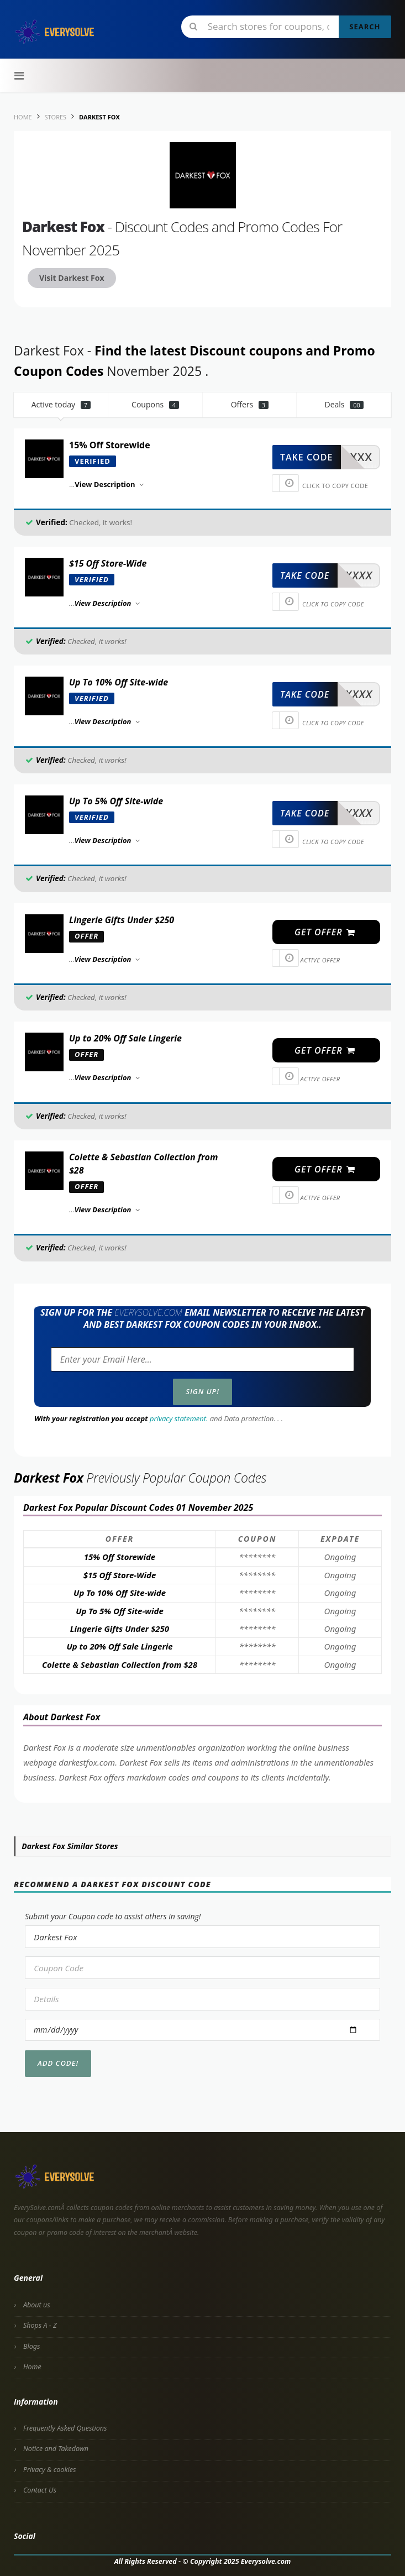 This screenshot has width=405, height=2576. I want to click on About us, so click(36, 2305).